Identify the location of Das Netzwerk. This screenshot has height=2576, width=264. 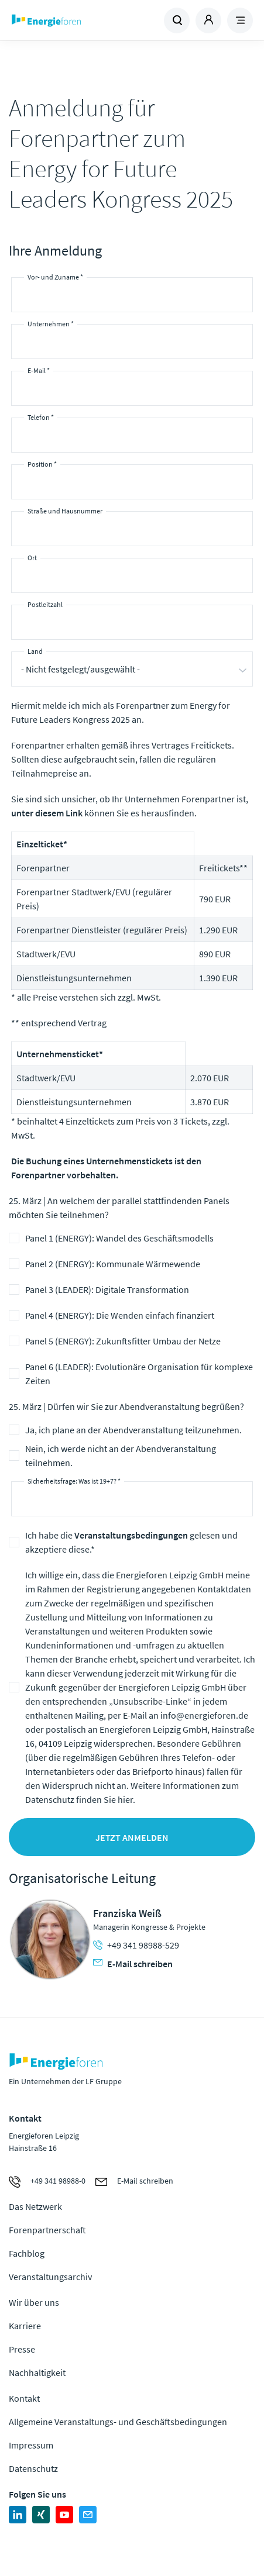
(35, 2206).